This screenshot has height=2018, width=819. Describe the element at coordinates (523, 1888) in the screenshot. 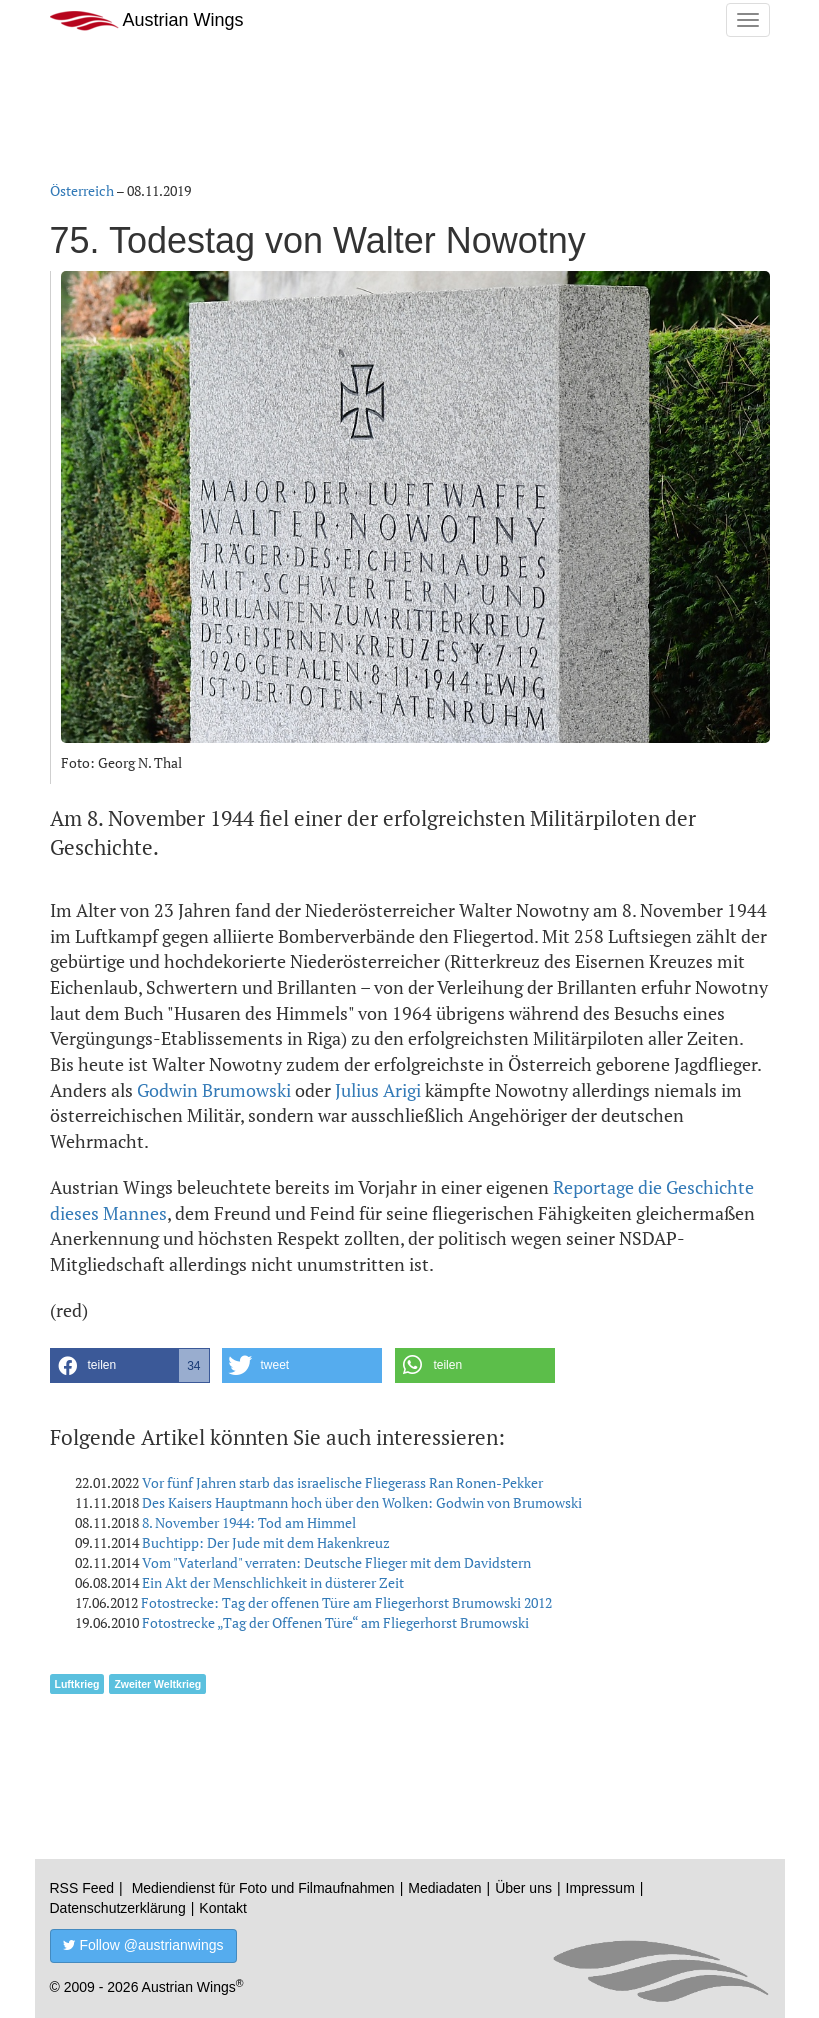

I see `Über uns` at that location.